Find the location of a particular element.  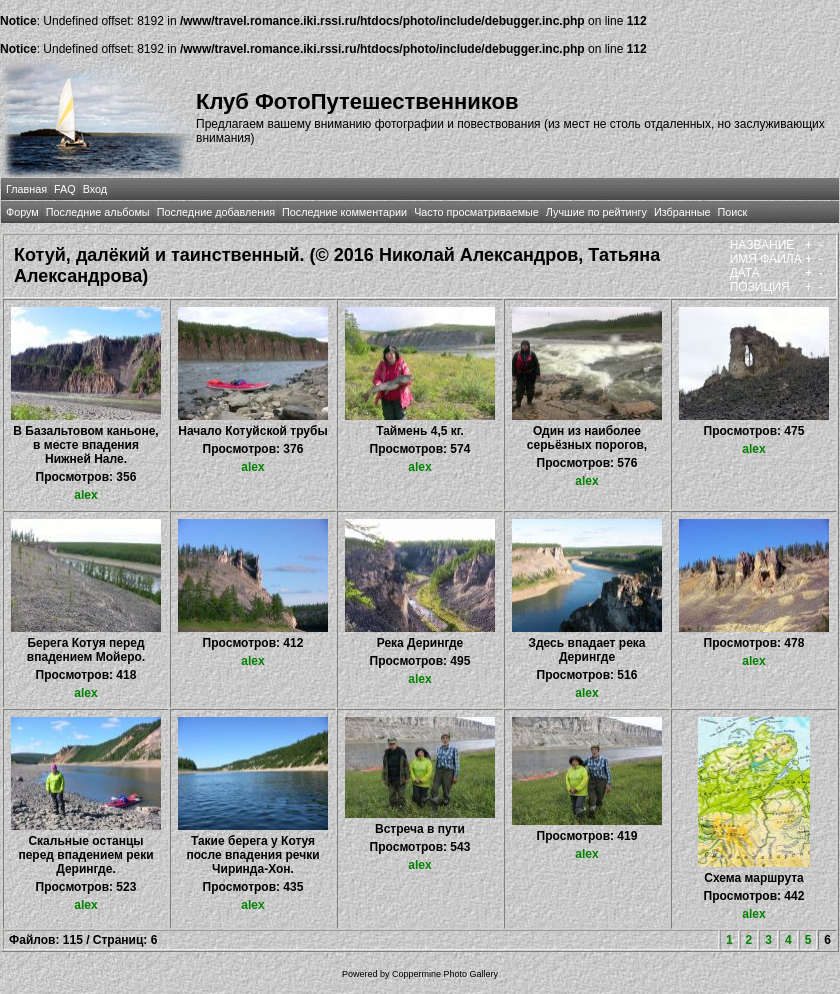

Последние альбомы is located at coordinates (98, 212).